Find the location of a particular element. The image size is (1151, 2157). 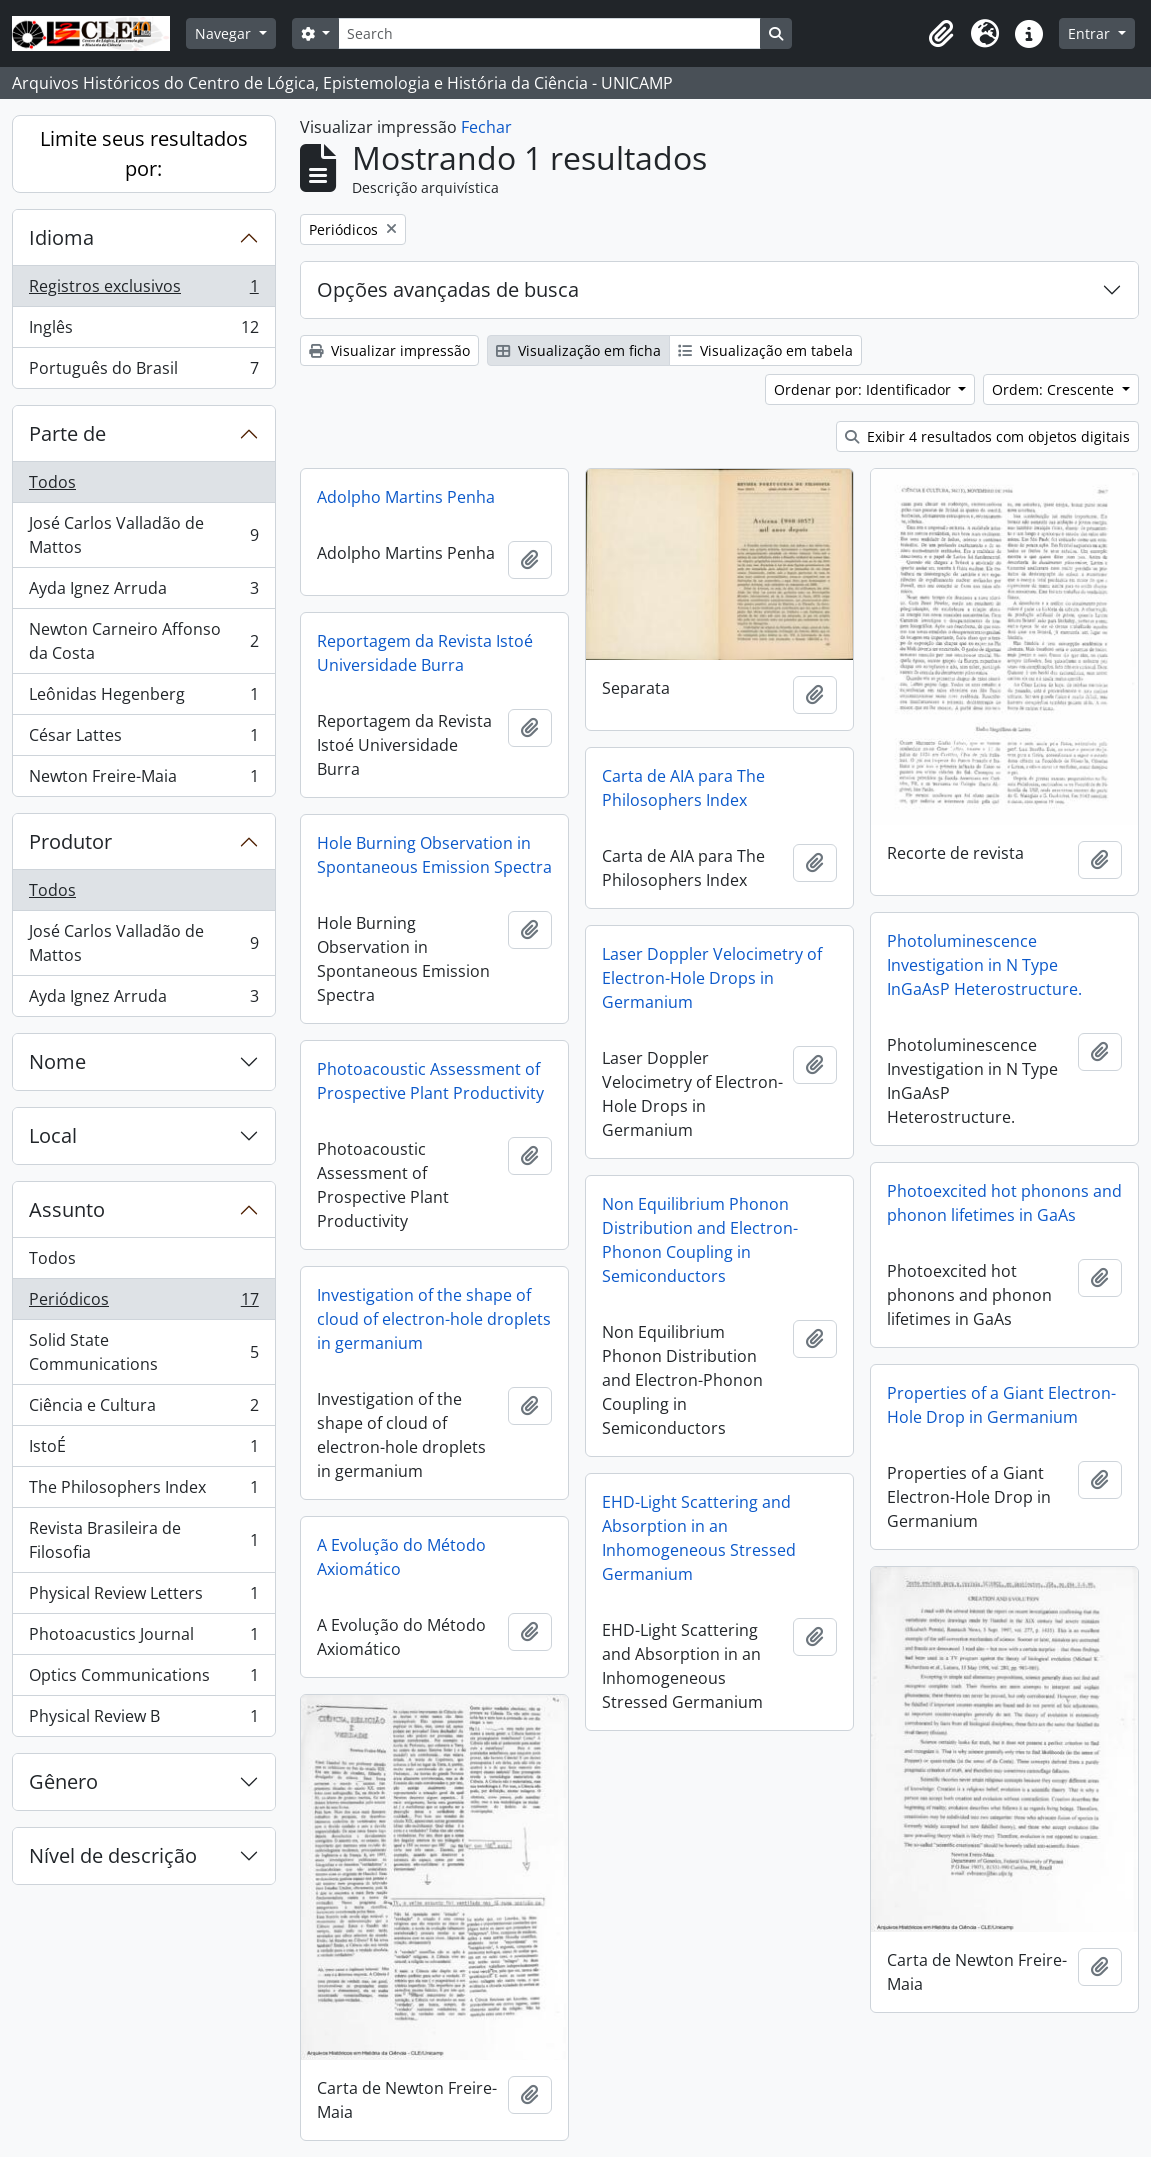

Revista Brasileira de Filosofia is located at coordinates (143, 1540).